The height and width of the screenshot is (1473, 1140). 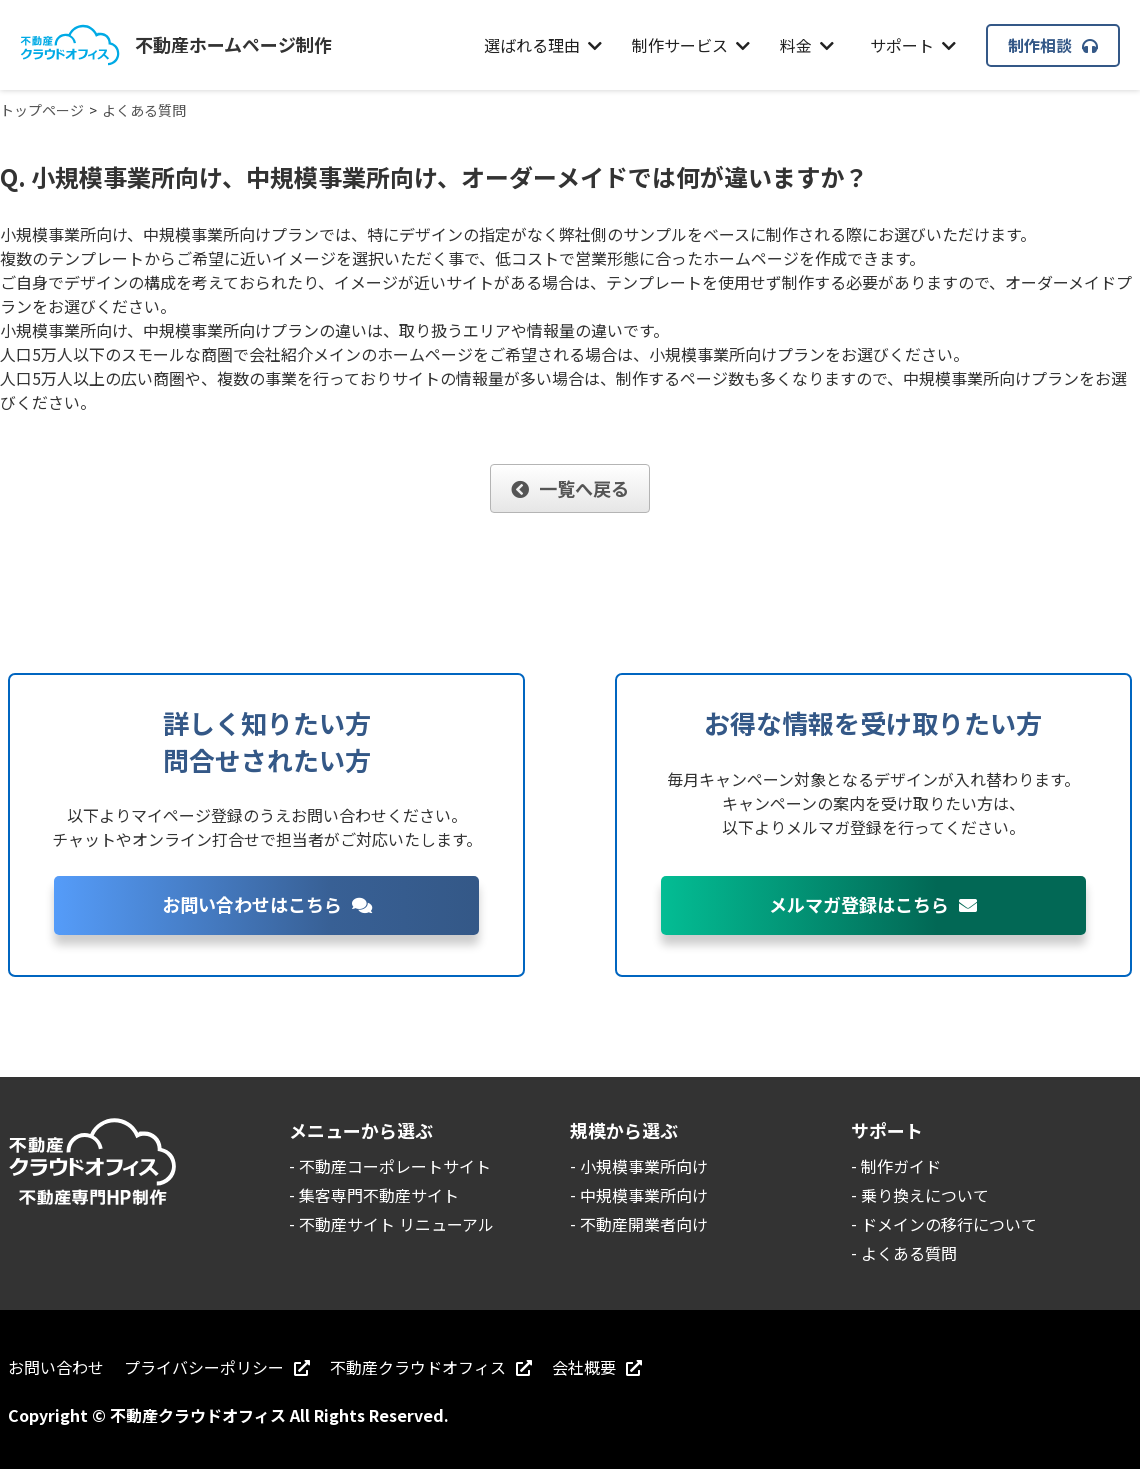 I want to click on 一覧へ戻る, so click(x=570, y=488).